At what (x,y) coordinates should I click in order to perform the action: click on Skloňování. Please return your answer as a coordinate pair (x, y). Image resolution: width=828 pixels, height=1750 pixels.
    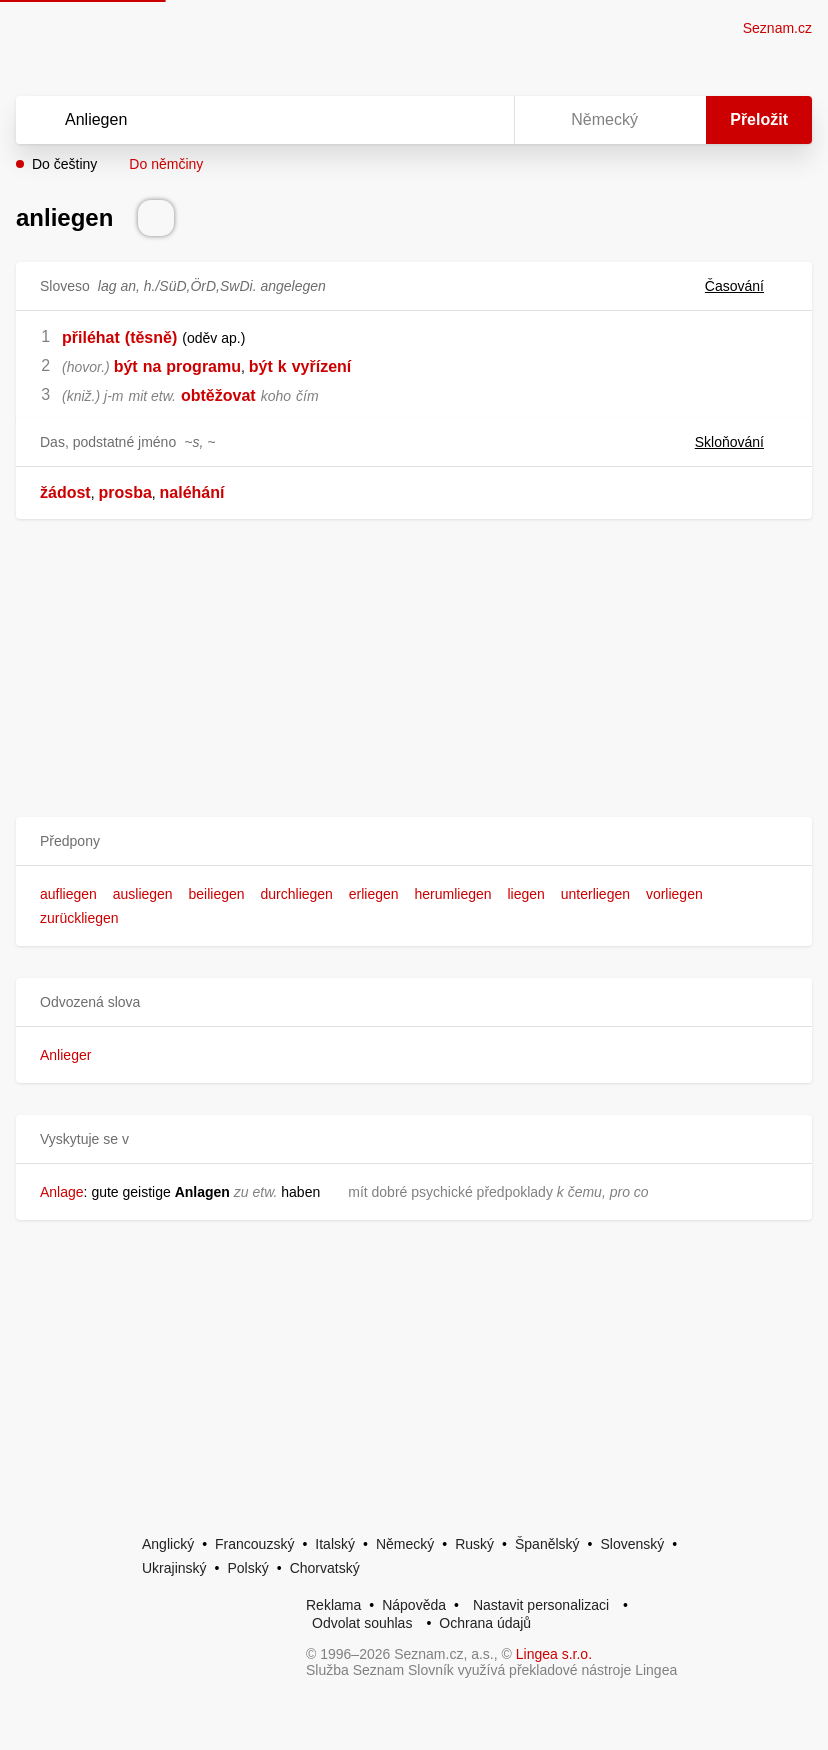
    Looking at the image, I should click on (741, 442).